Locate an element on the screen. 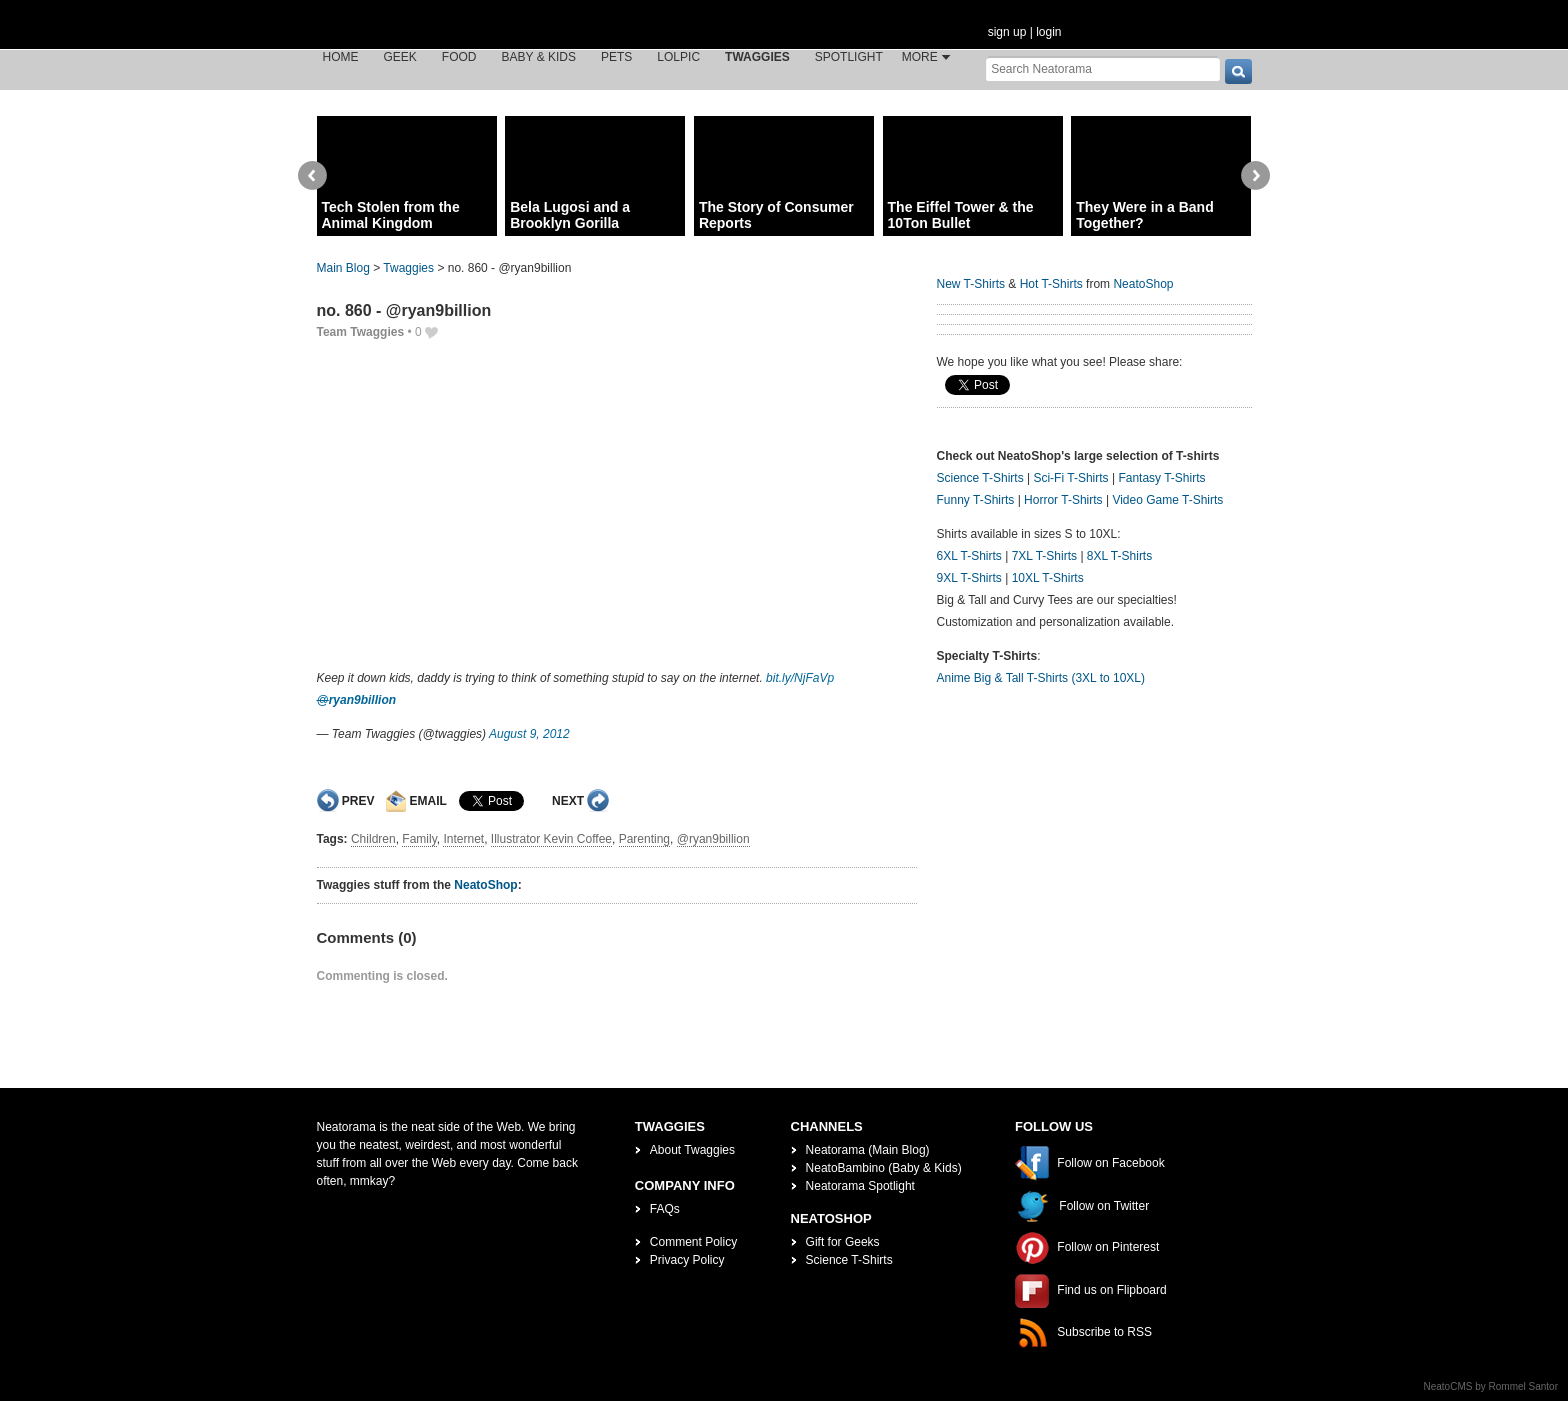 This screenshot has height=1401, width=1568. About Twaggies is located at coordinates (692, 1150).